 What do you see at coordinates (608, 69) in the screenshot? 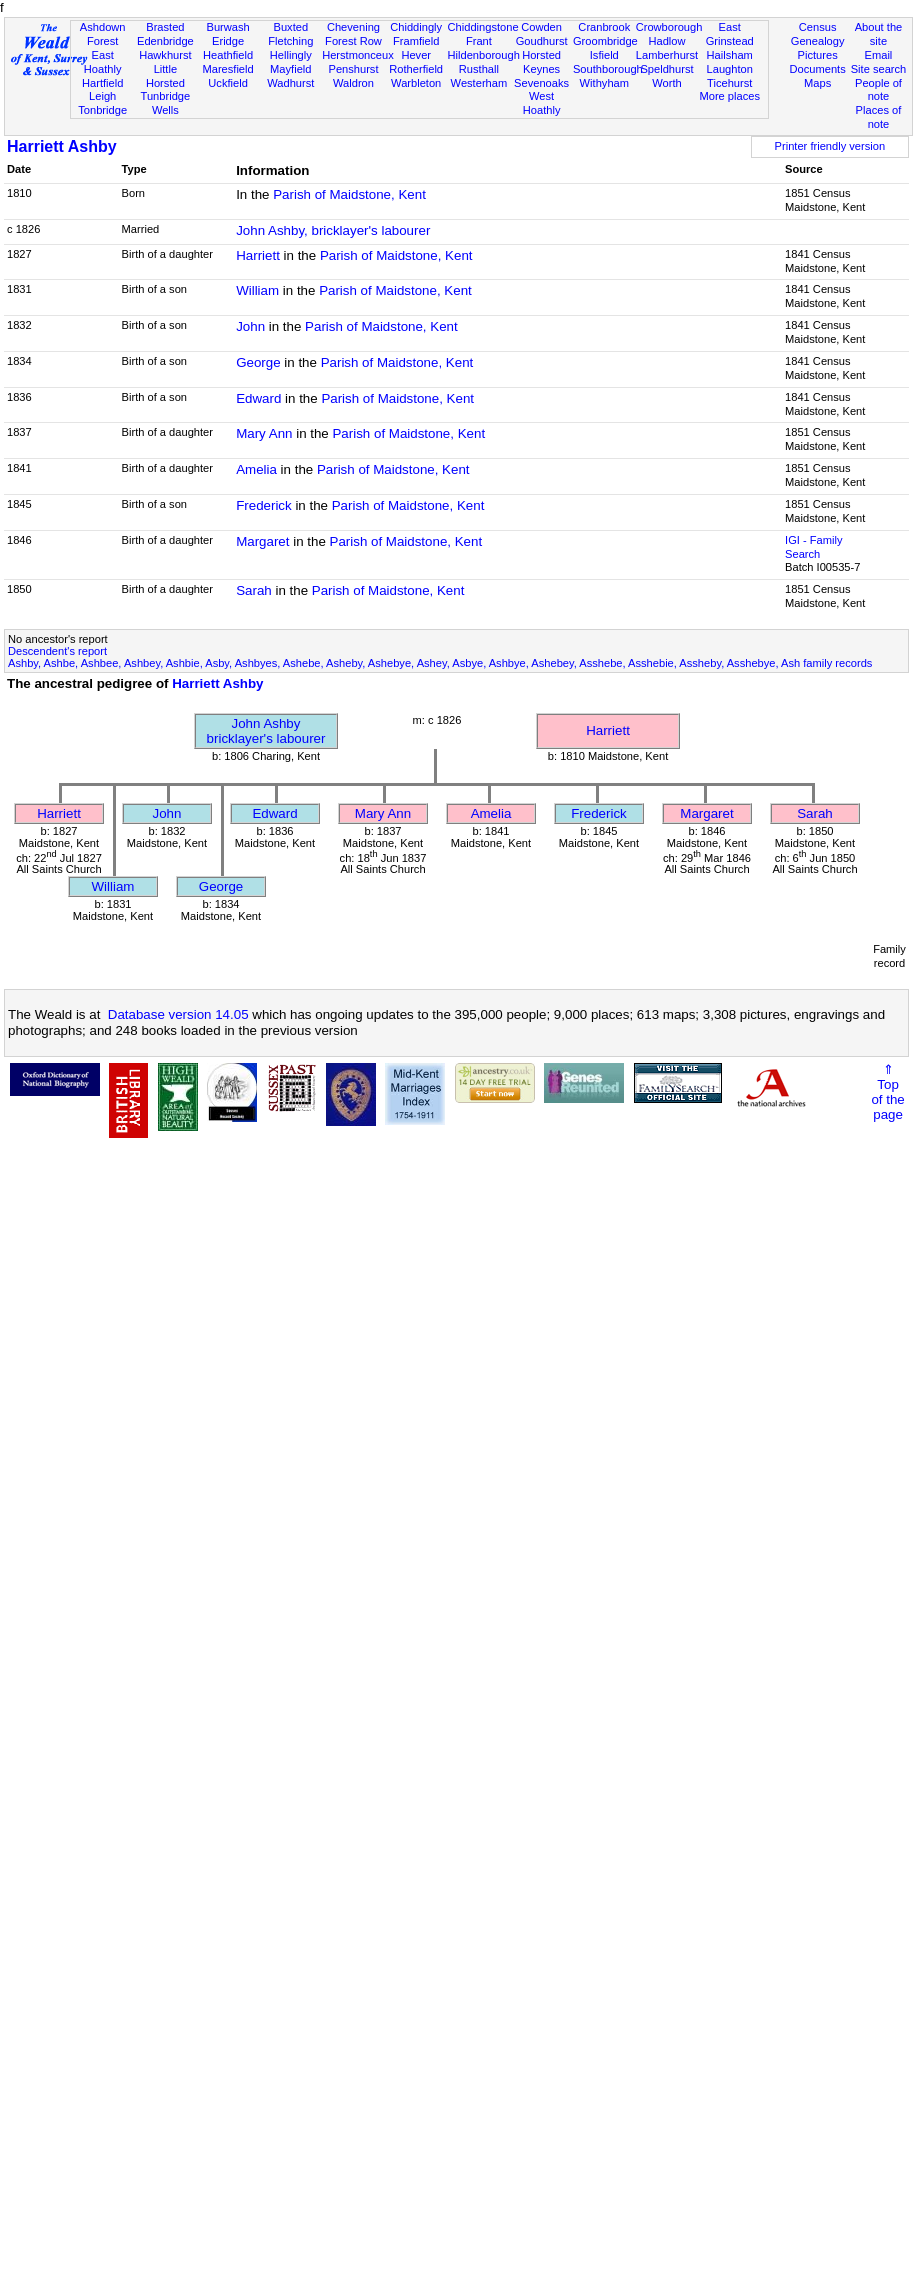
I see `Southborough` at bounding box center [608, 69].